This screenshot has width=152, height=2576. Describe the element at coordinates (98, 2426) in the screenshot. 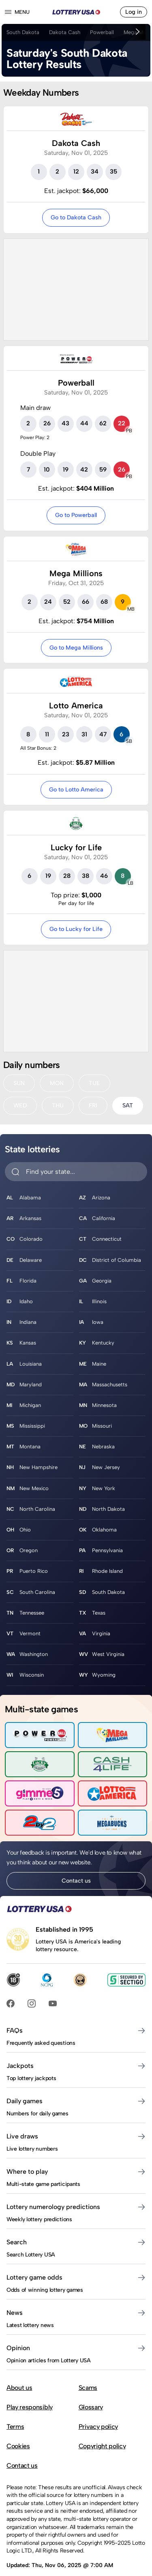

I see `Privacy policy` at that location.